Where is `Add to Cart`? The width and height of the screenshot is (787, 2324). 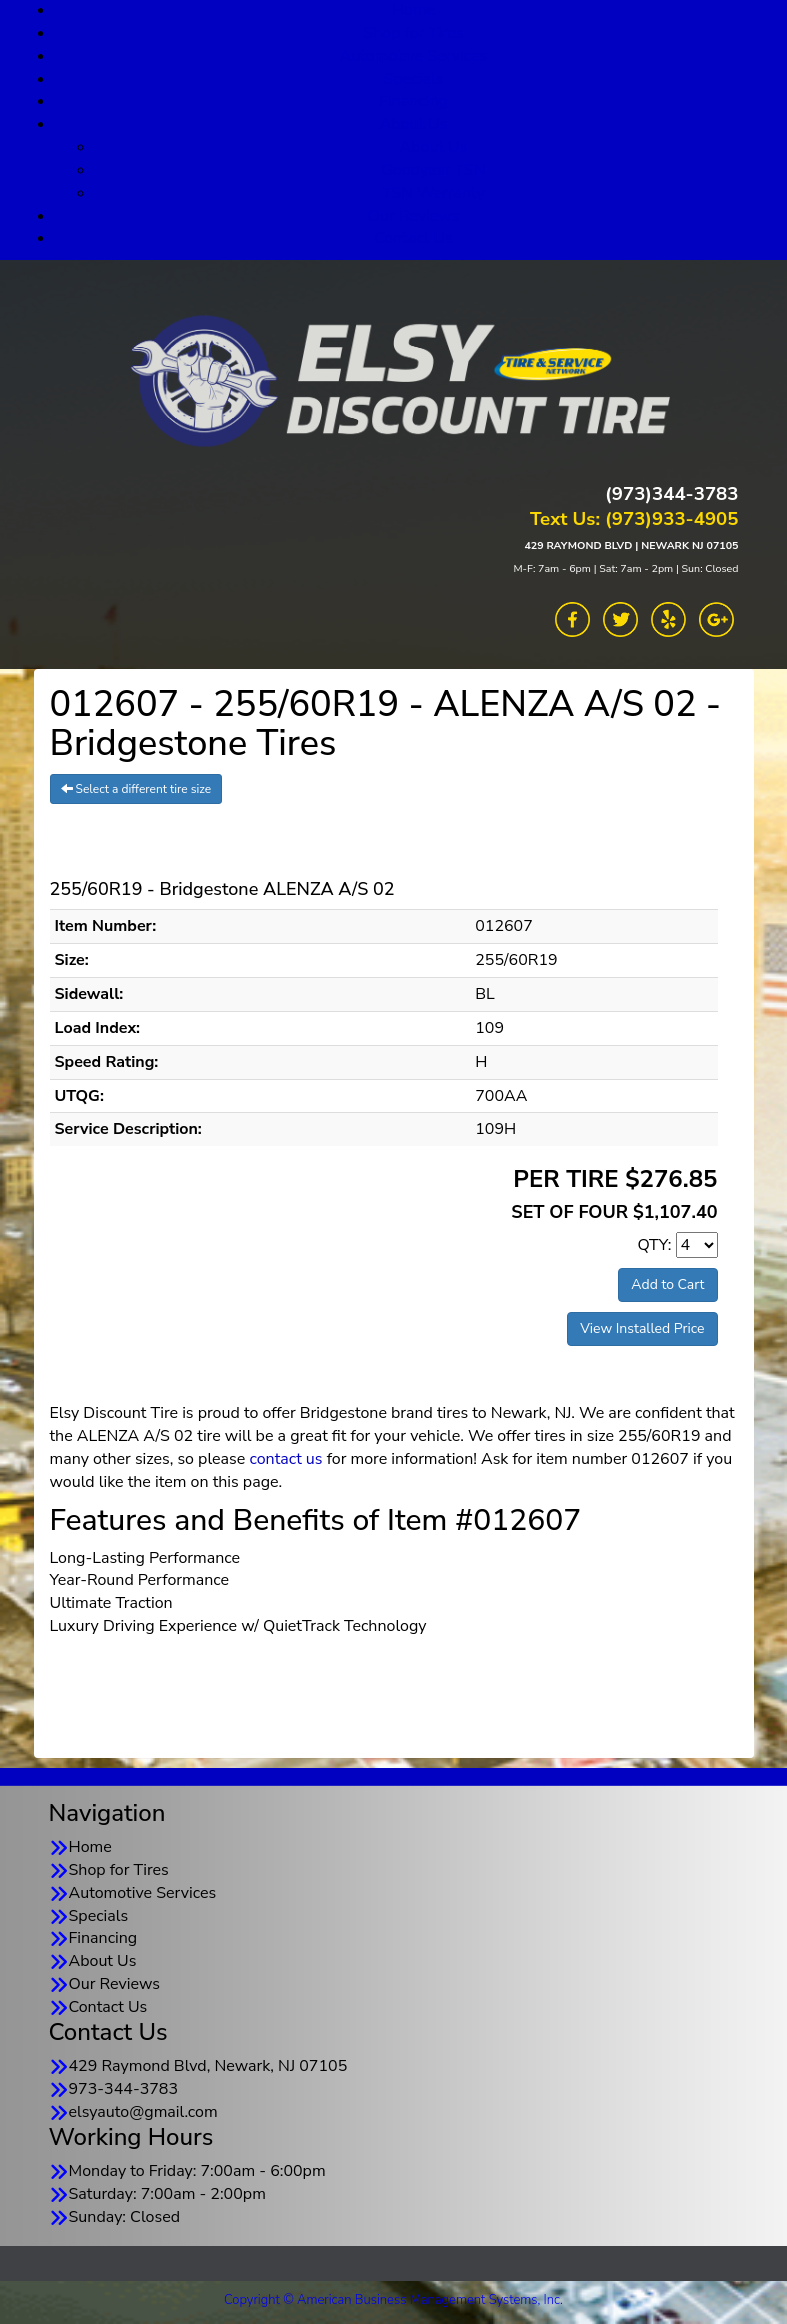
Add to Cart is located at coordinates (667, 1284).